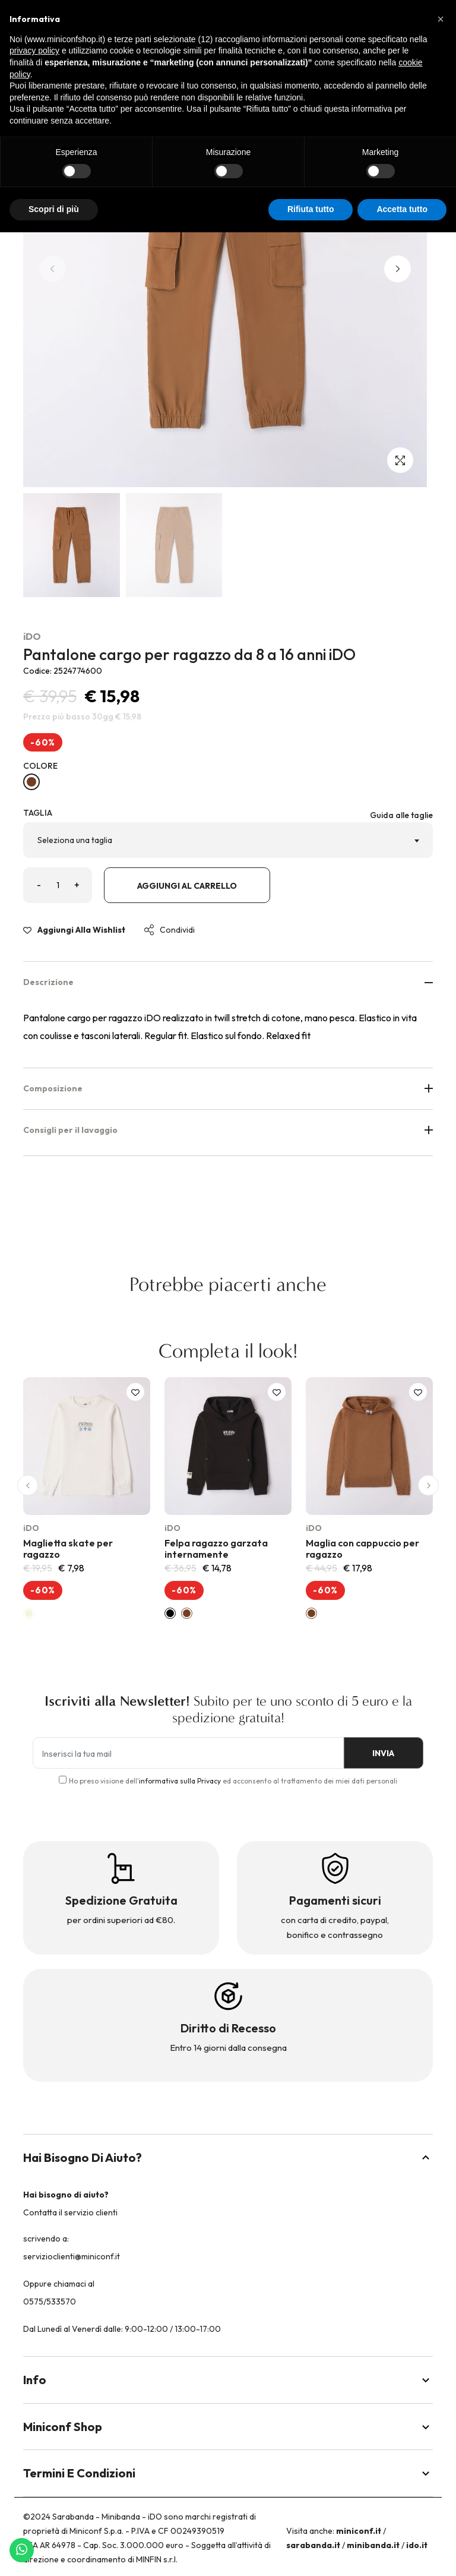 This screenshot has height=2576, width=456. What do you see at coordinates (228, 2472) in the screenshot?
I see `Termini e Condizioni` at bounding box center [228, 2472].